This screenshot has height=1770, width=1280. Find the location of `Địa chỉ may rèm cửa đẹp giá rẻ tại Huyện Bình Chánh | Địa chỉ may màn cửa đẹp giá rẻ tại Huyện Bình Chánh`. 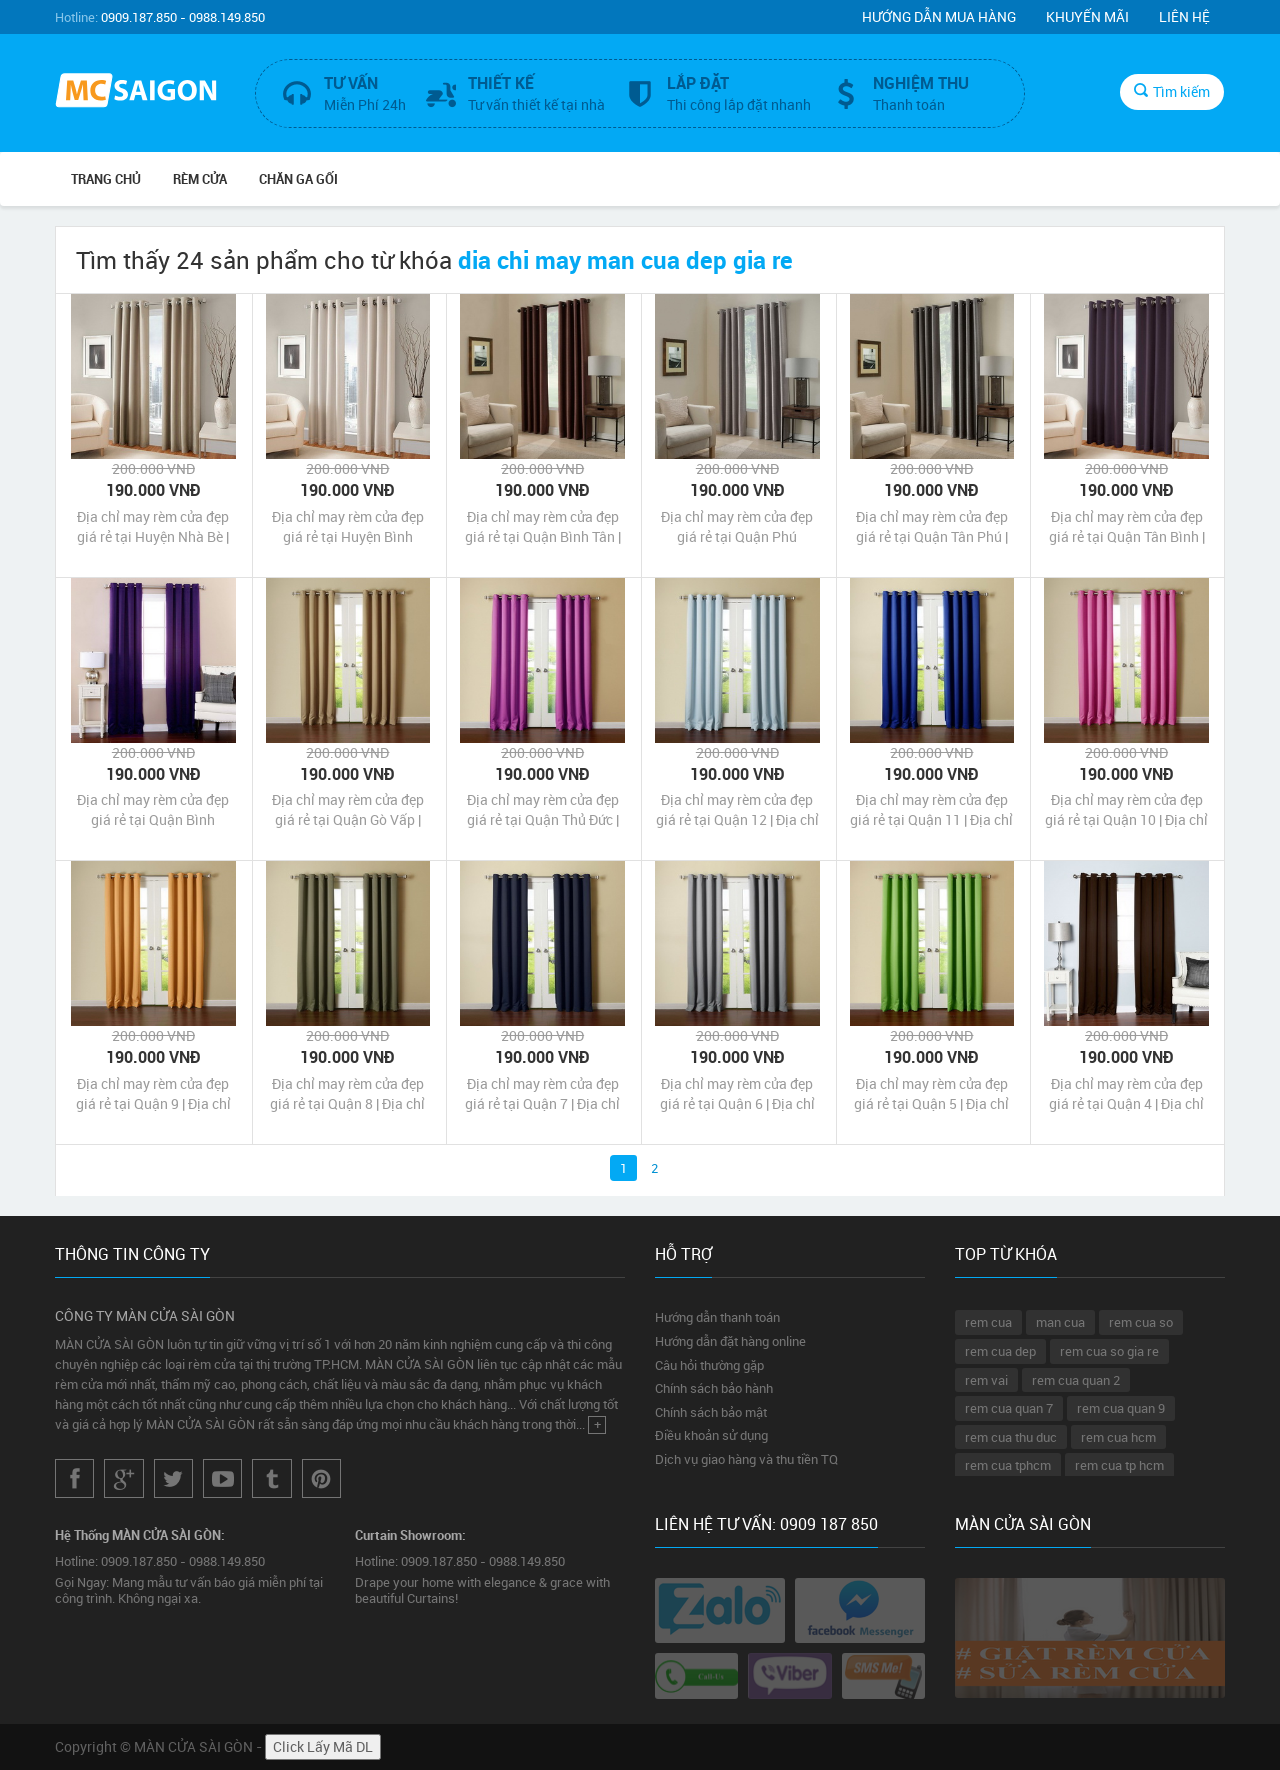

Địa chỉ may rèm cửa đẹp giá rẻ tại Huyện Bình Chánh | Địa chỉ may màn cửa đẹp giá rẻ tại Huyện Bình Chánh is located at coordinates (348, 527).